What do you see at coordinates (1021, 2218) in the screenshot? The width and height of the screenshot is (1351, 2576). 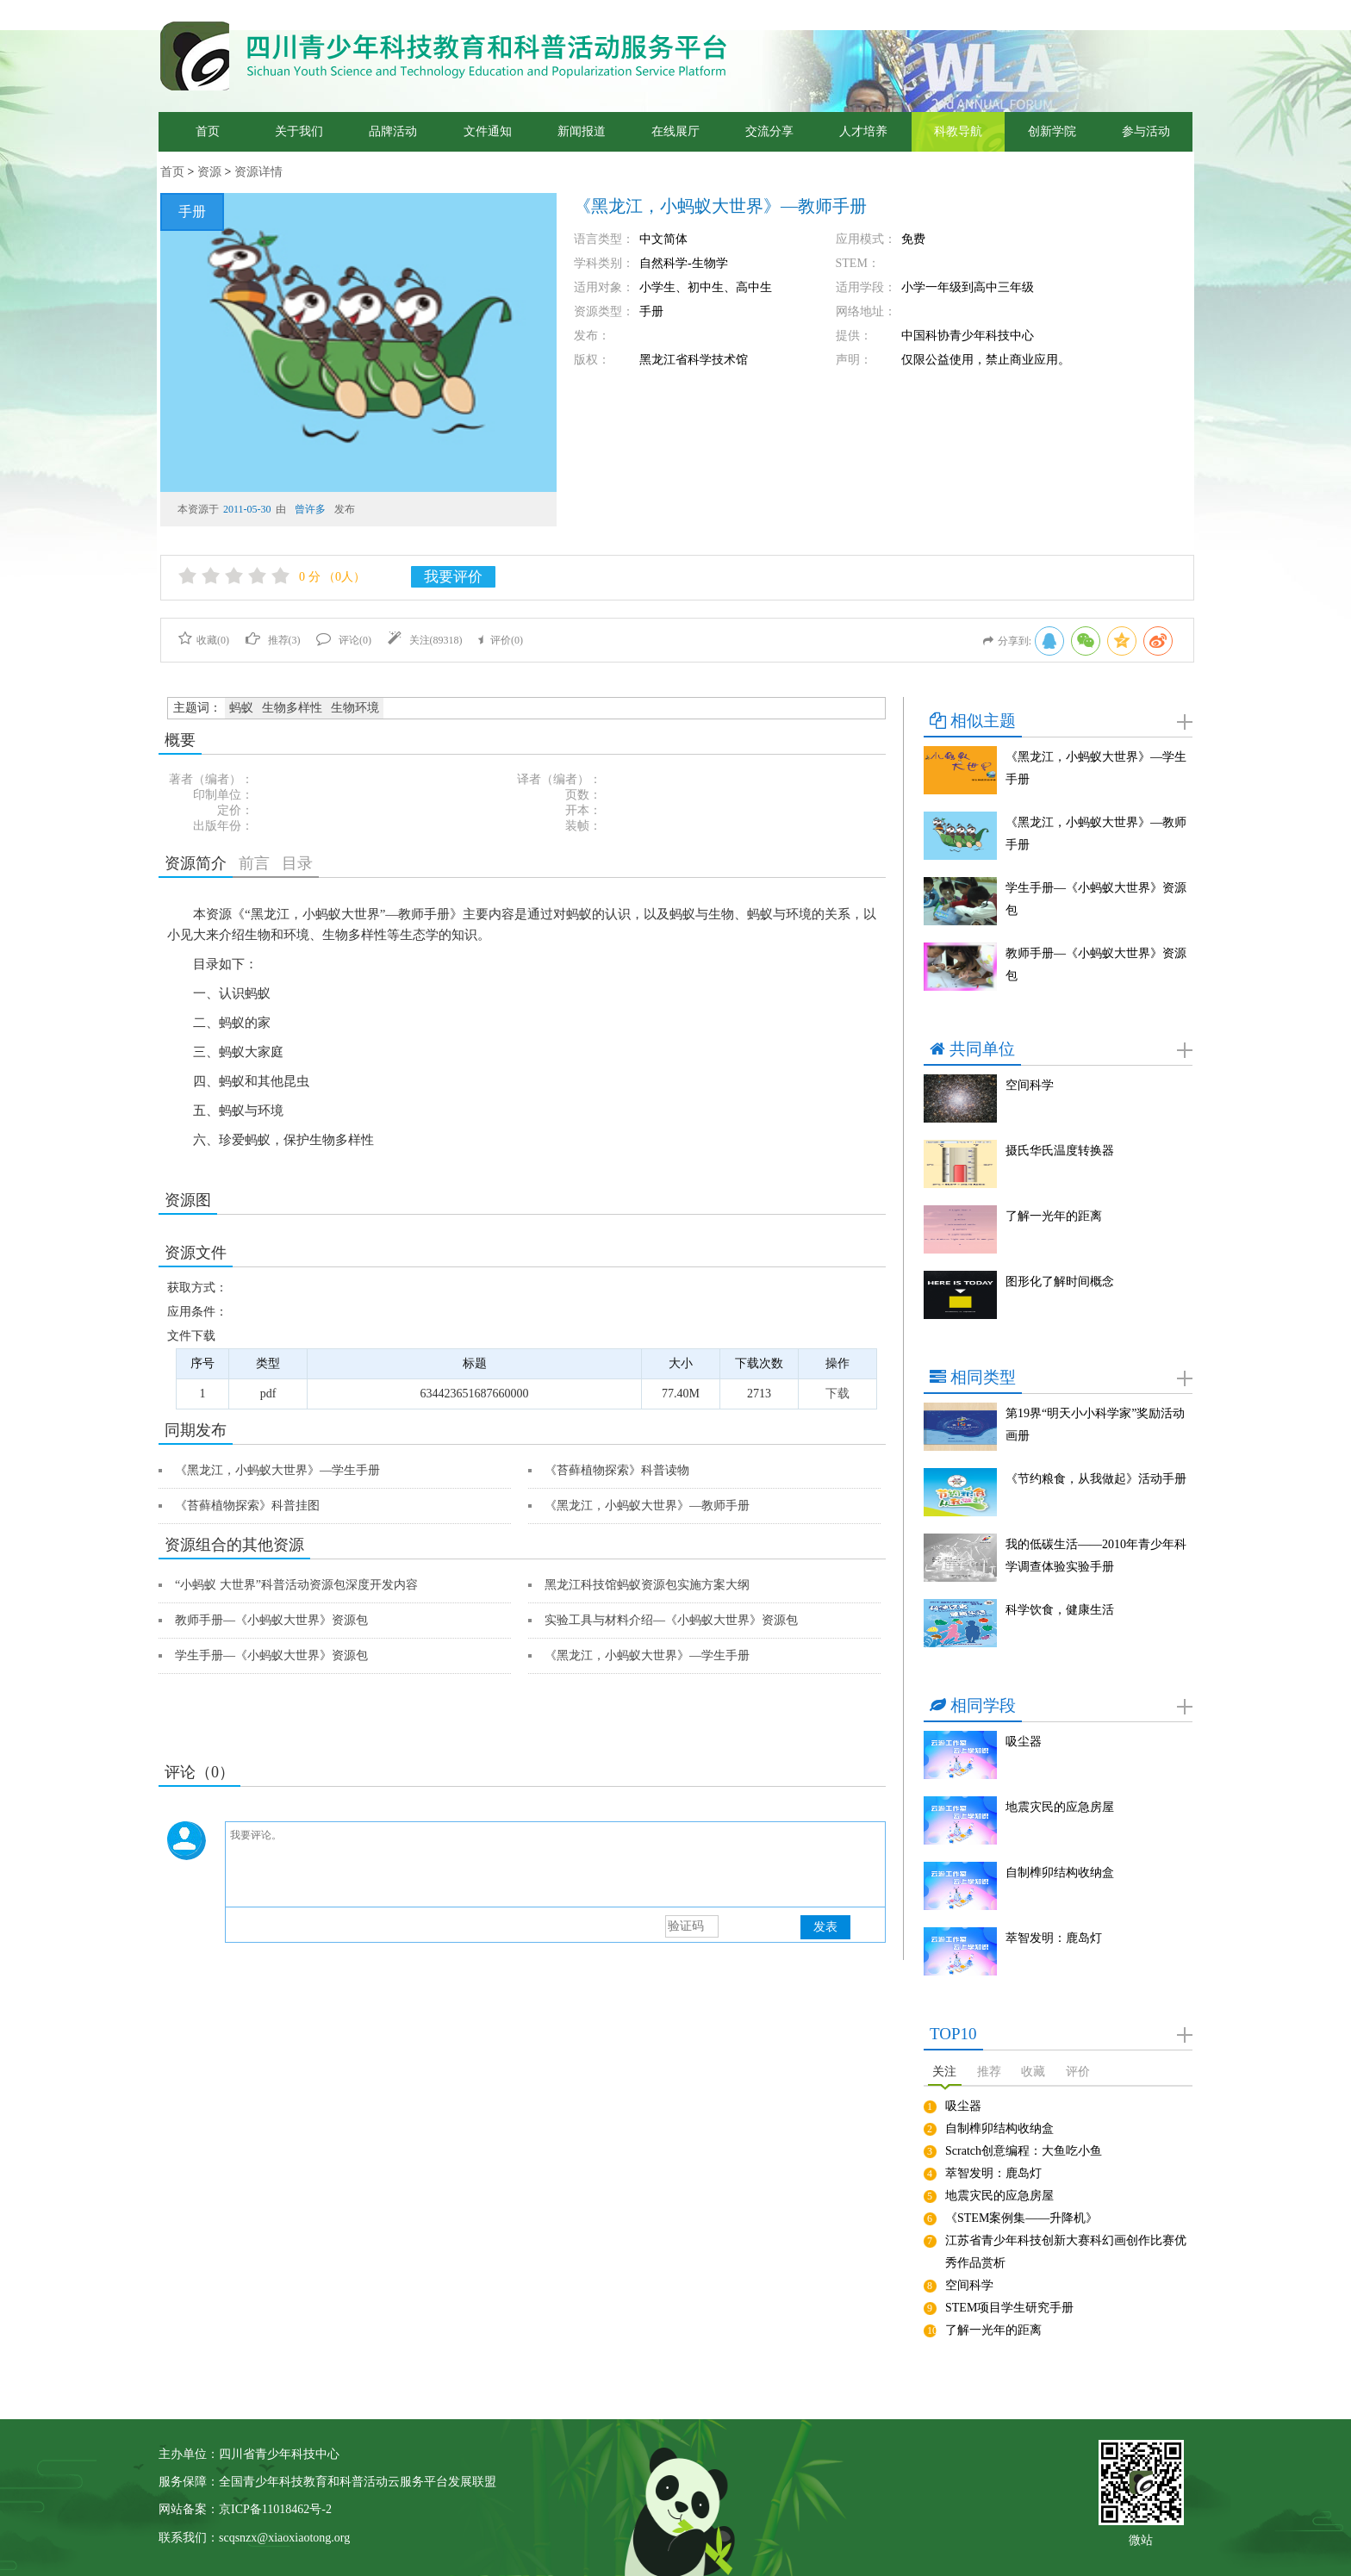 I see `《STEM案例集——升降机》` at bounding box center [1021, 2218].